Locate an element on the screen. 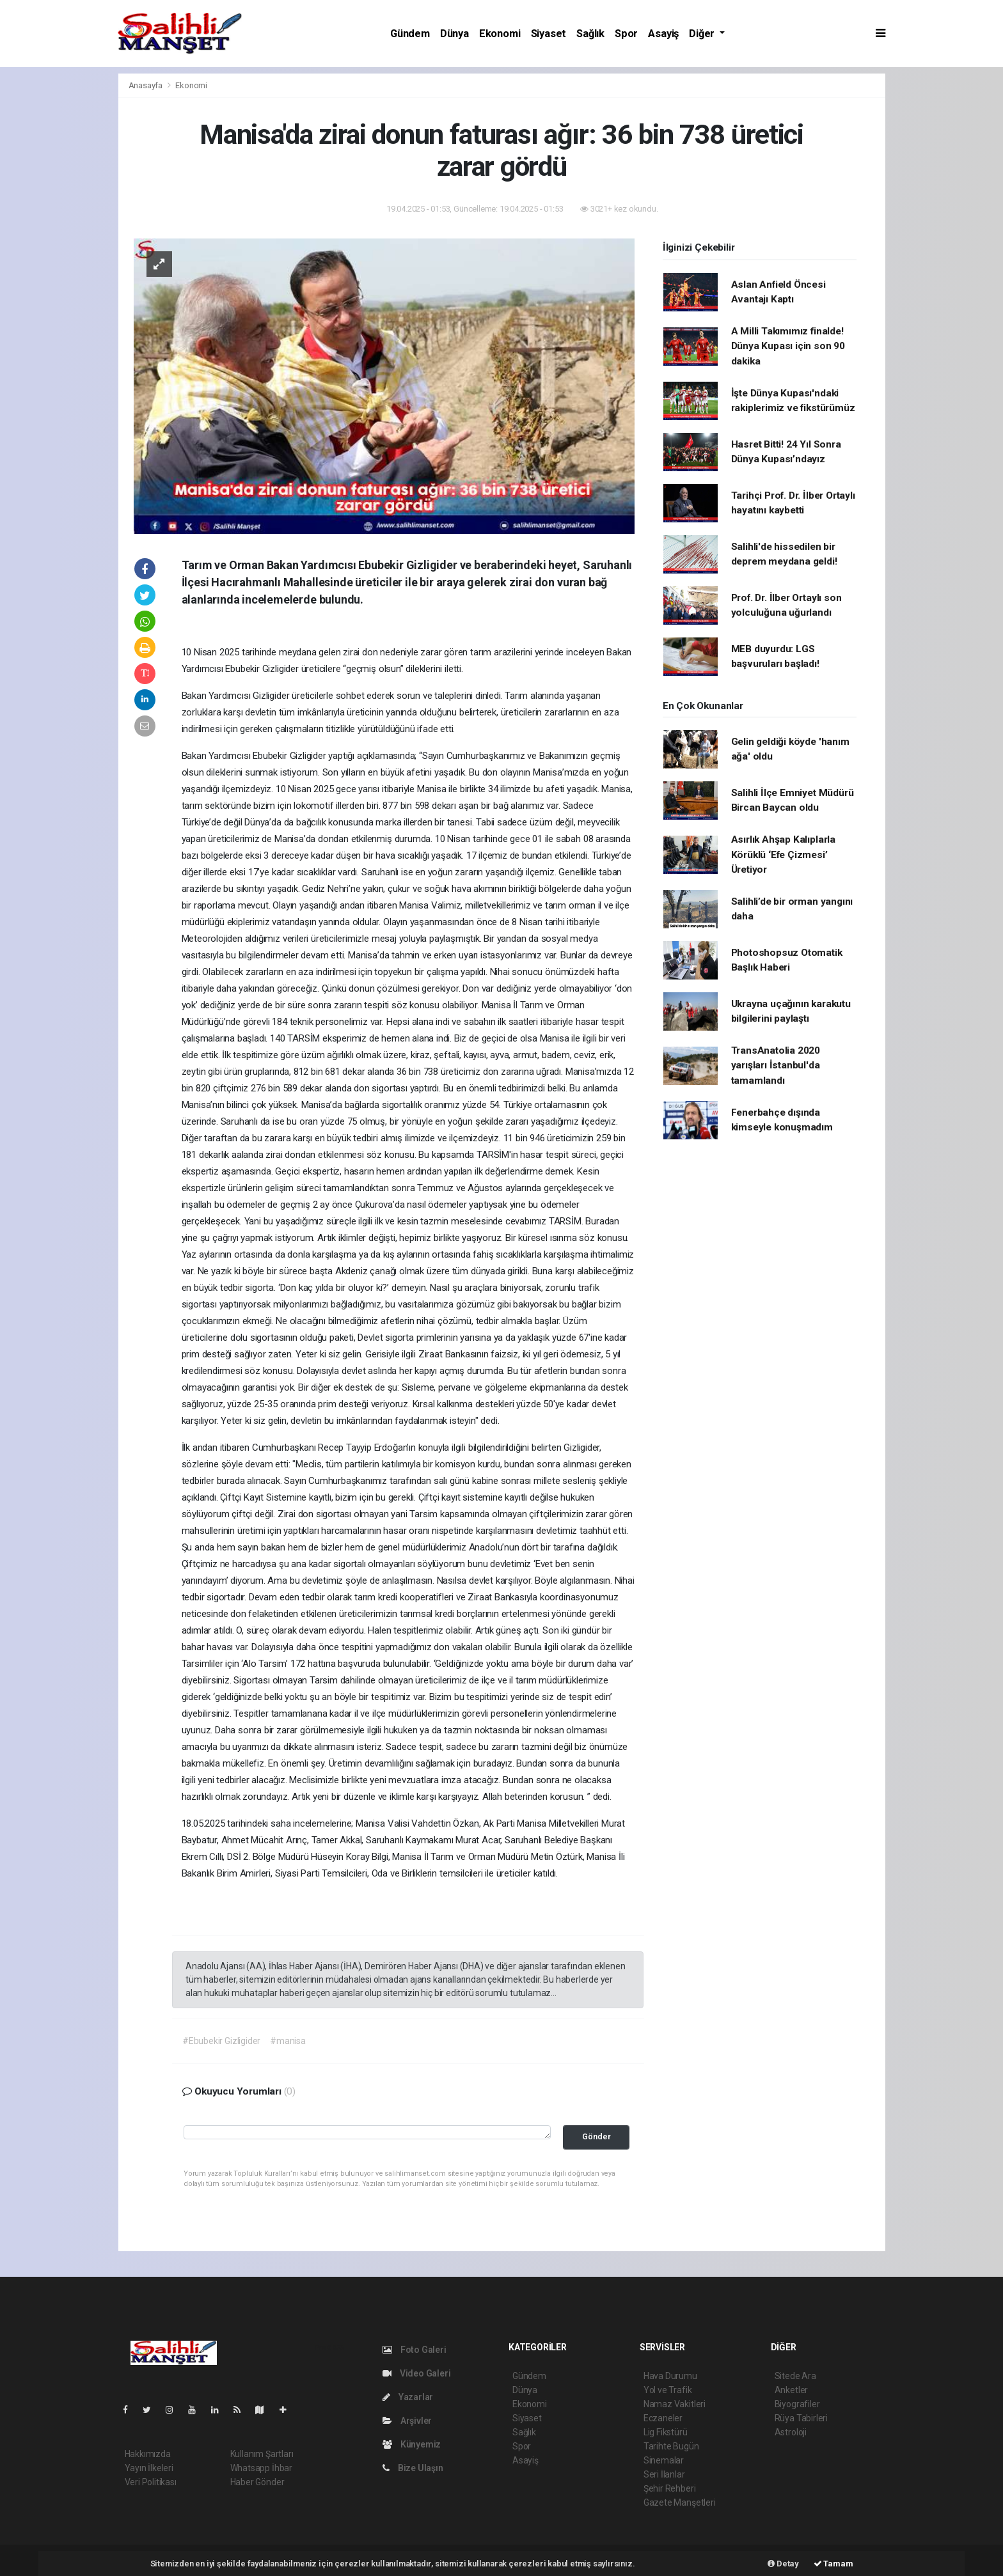  Haber Gönder is located at coordinates (257, 2482).